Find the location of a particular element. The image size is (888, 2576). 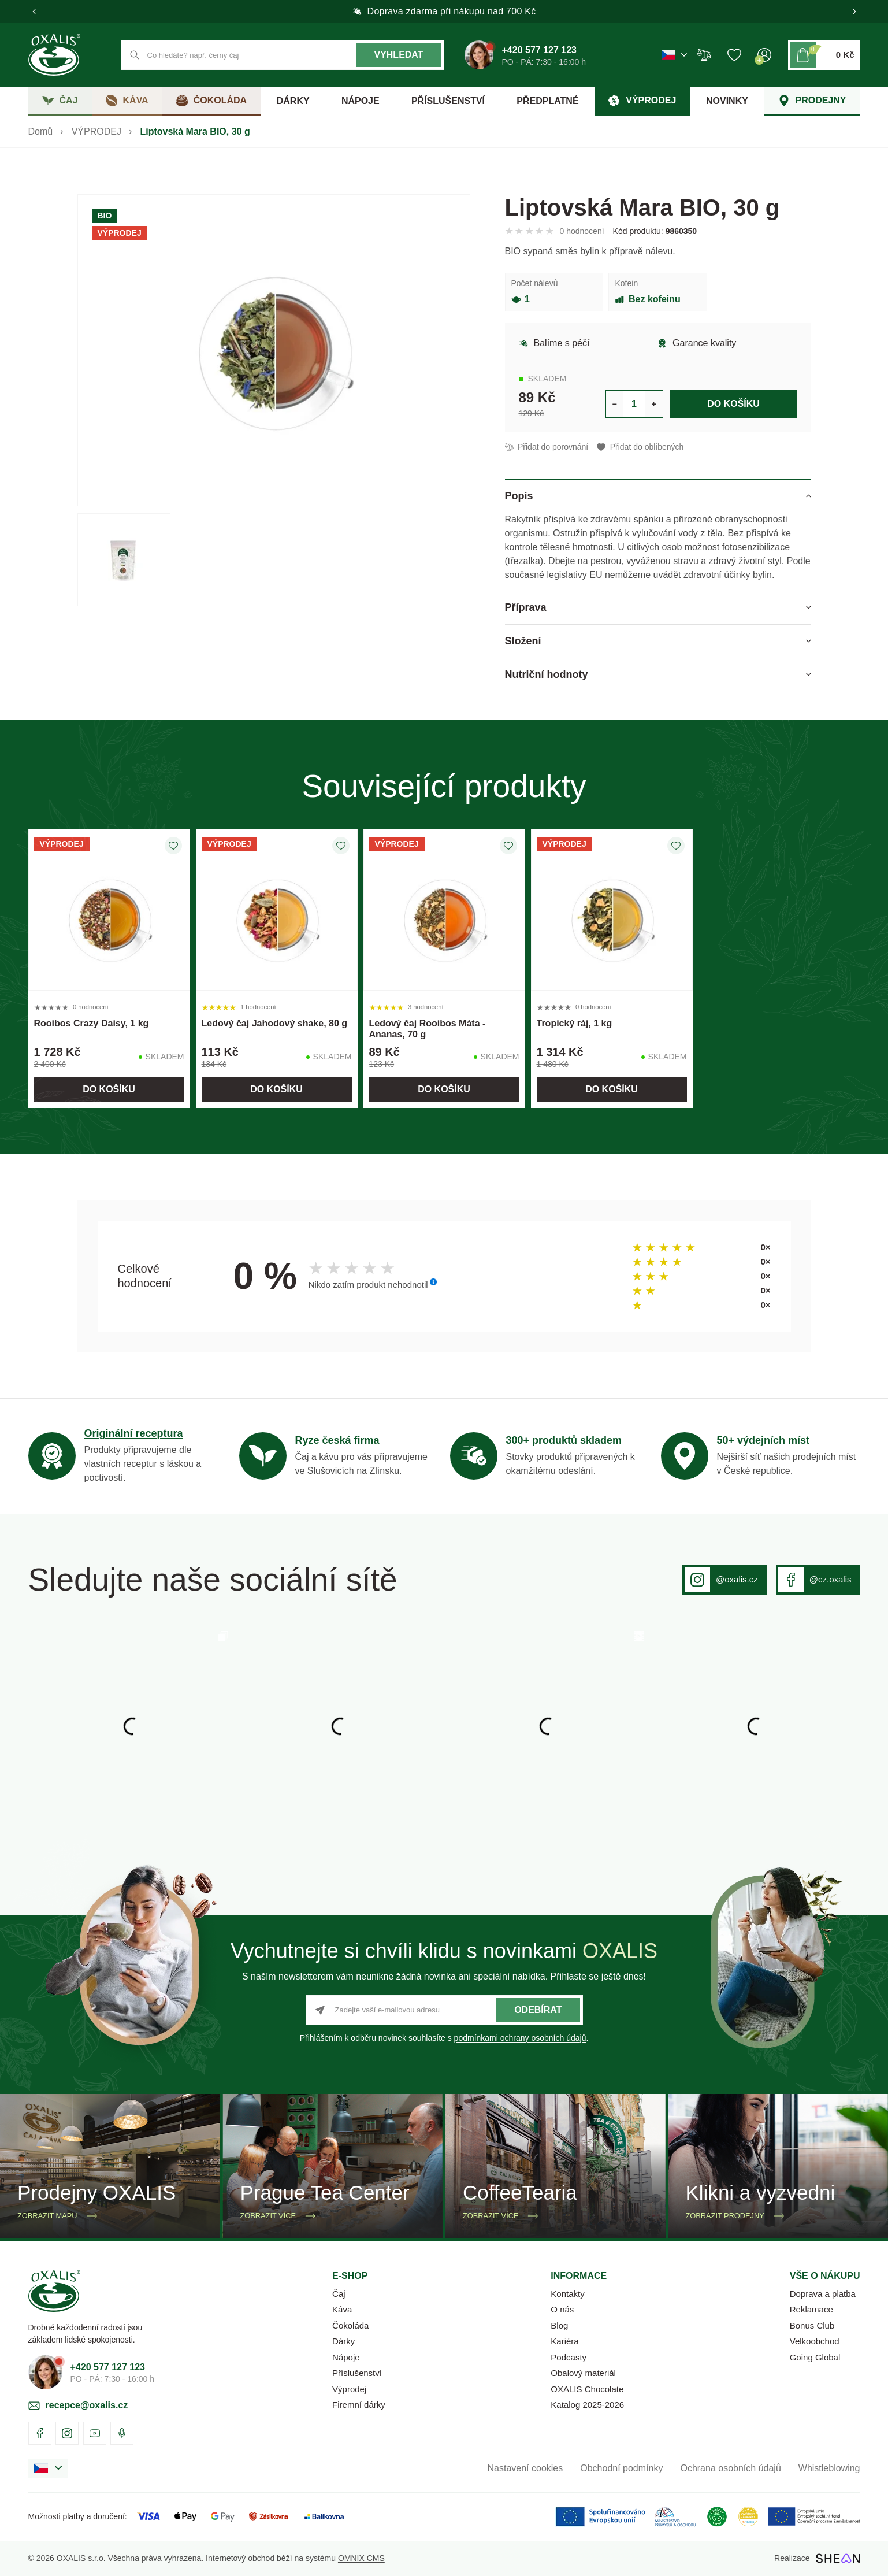

Obchodní podmínky is located at coordinates (621, 2468).